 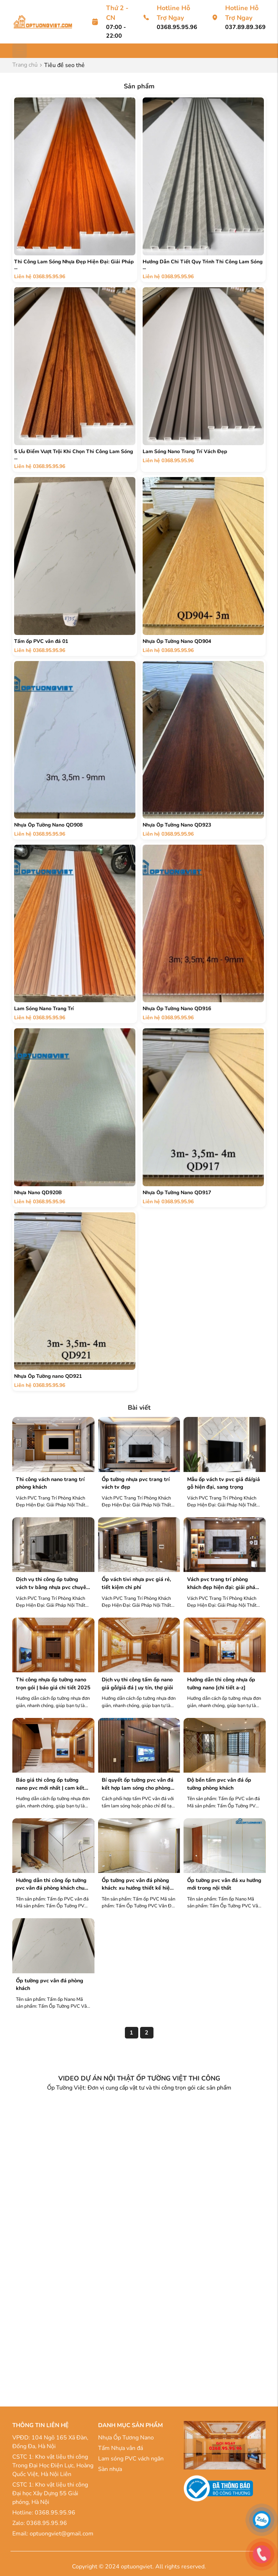 I want to click on Nhựa Ốp Tường Nano QD916, so click(x=177, y=1008).